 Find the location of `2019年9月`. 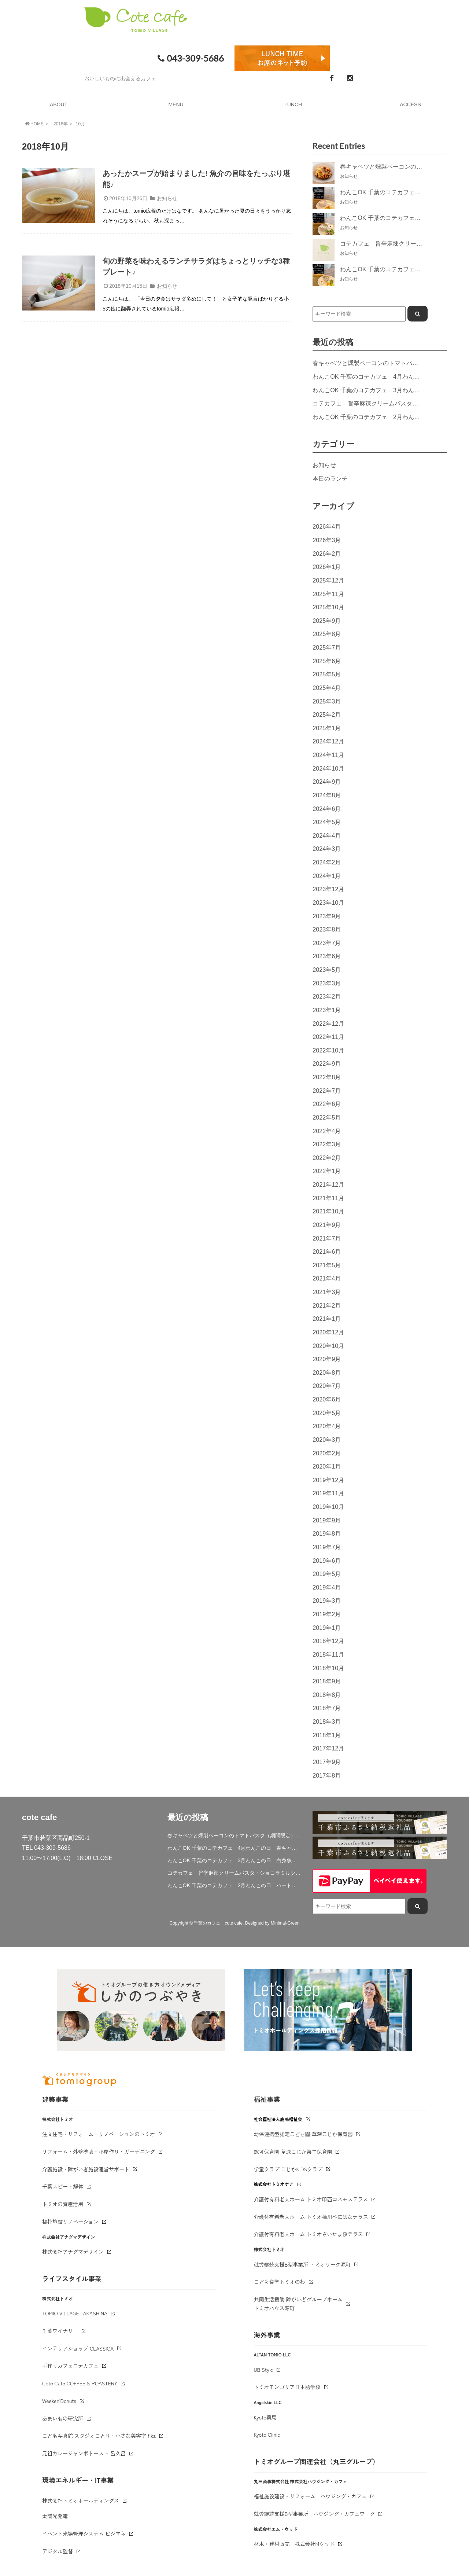

2019年9月 is located at coordinates (327, 1520).